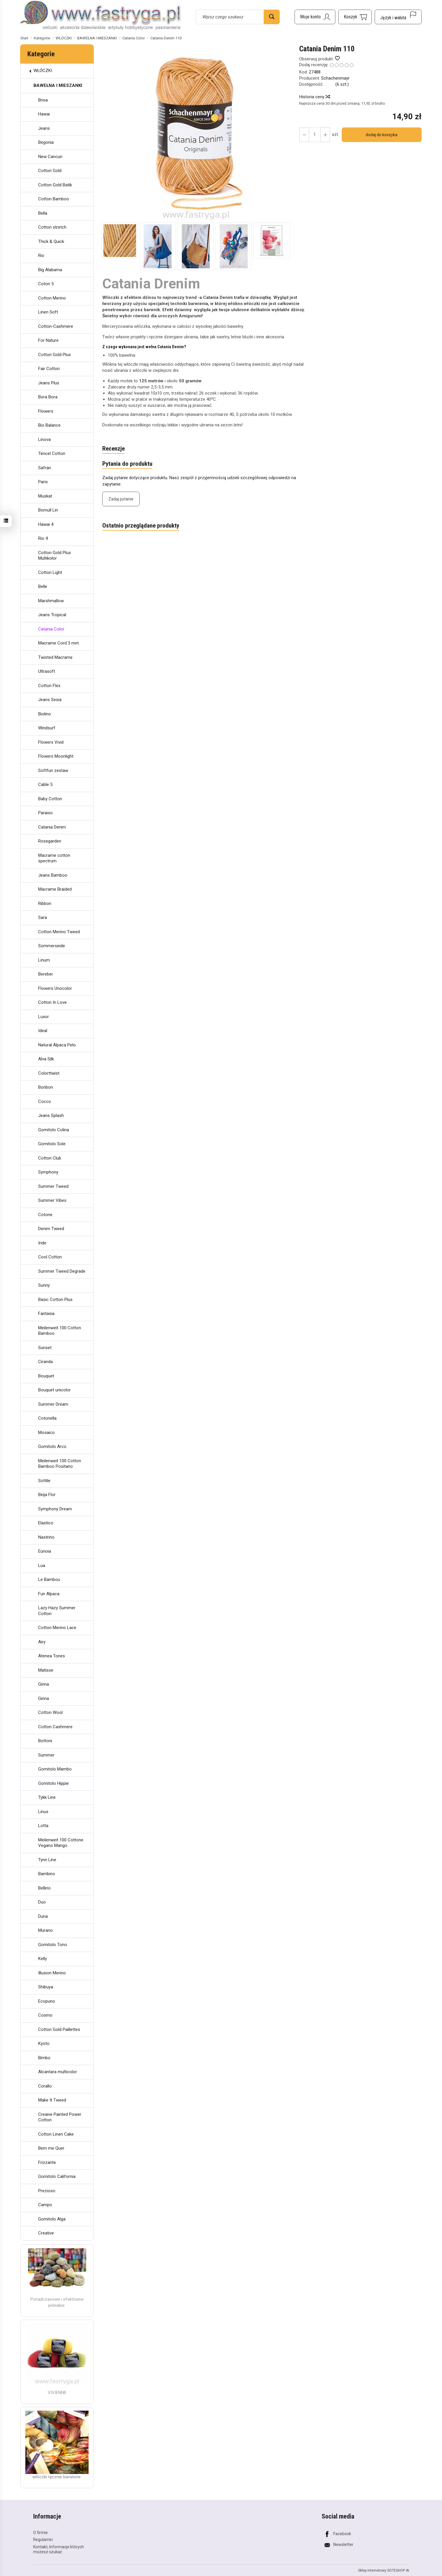 The height and width of the screenshot is (2576, 442). What do you see at coordinates (51, 945) in the screenshot?
I see `Sommerseide` at bounding box center [51, 945].